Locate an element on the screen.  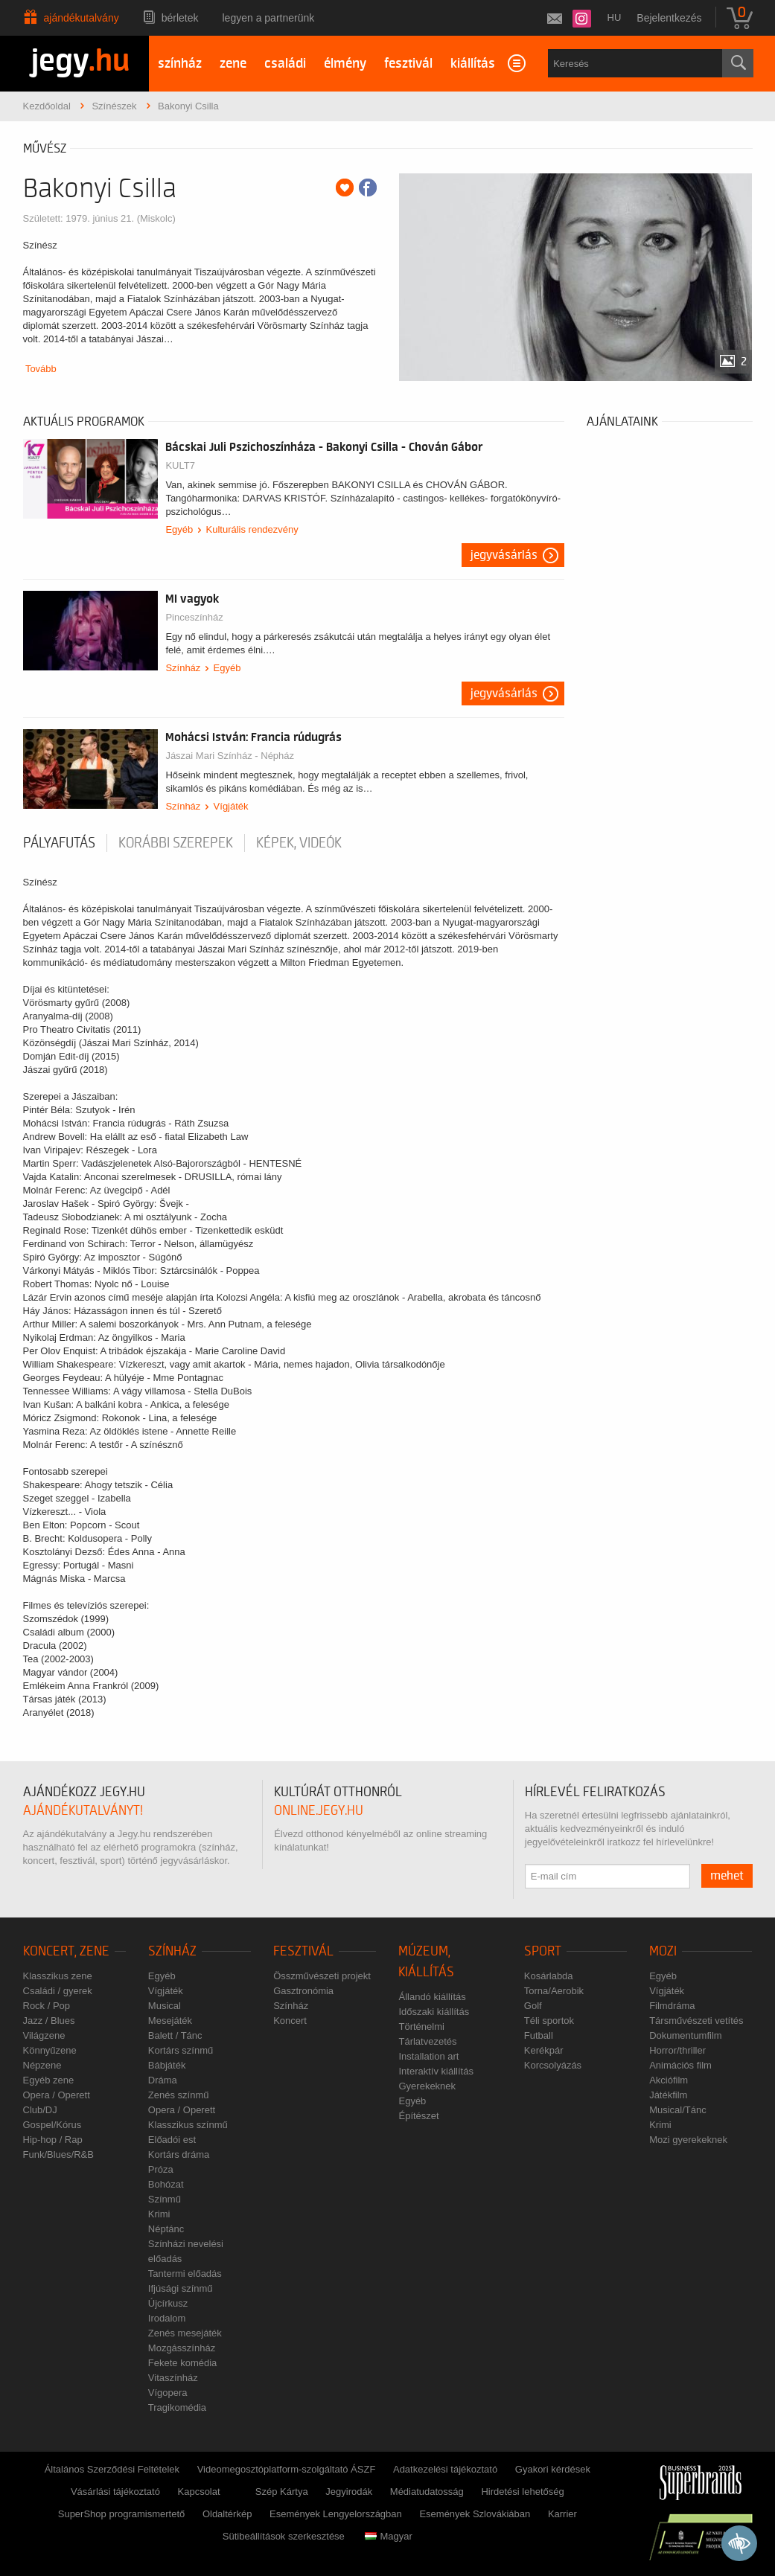
KULT7 is located at coordinates (180, 465).